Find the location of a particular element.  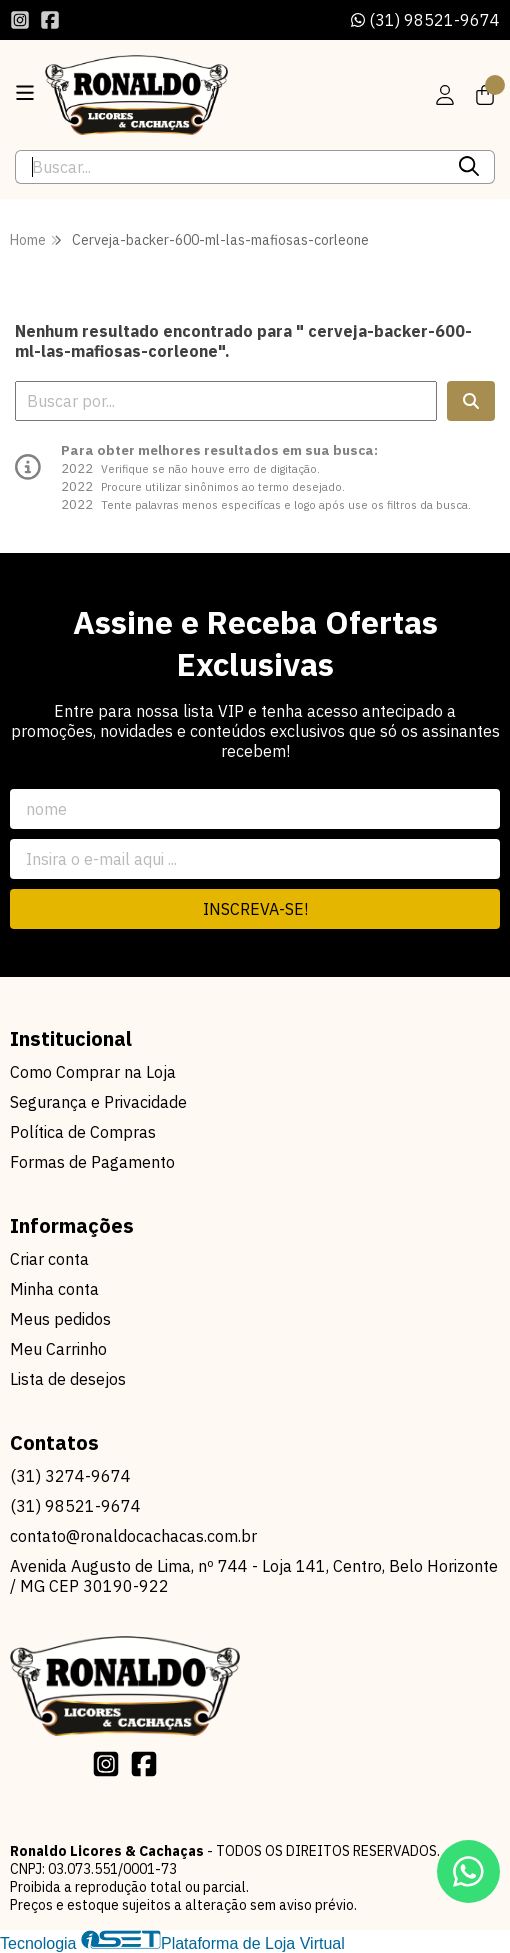

Formas de Pagamento is located at coordinates (92, 1162).